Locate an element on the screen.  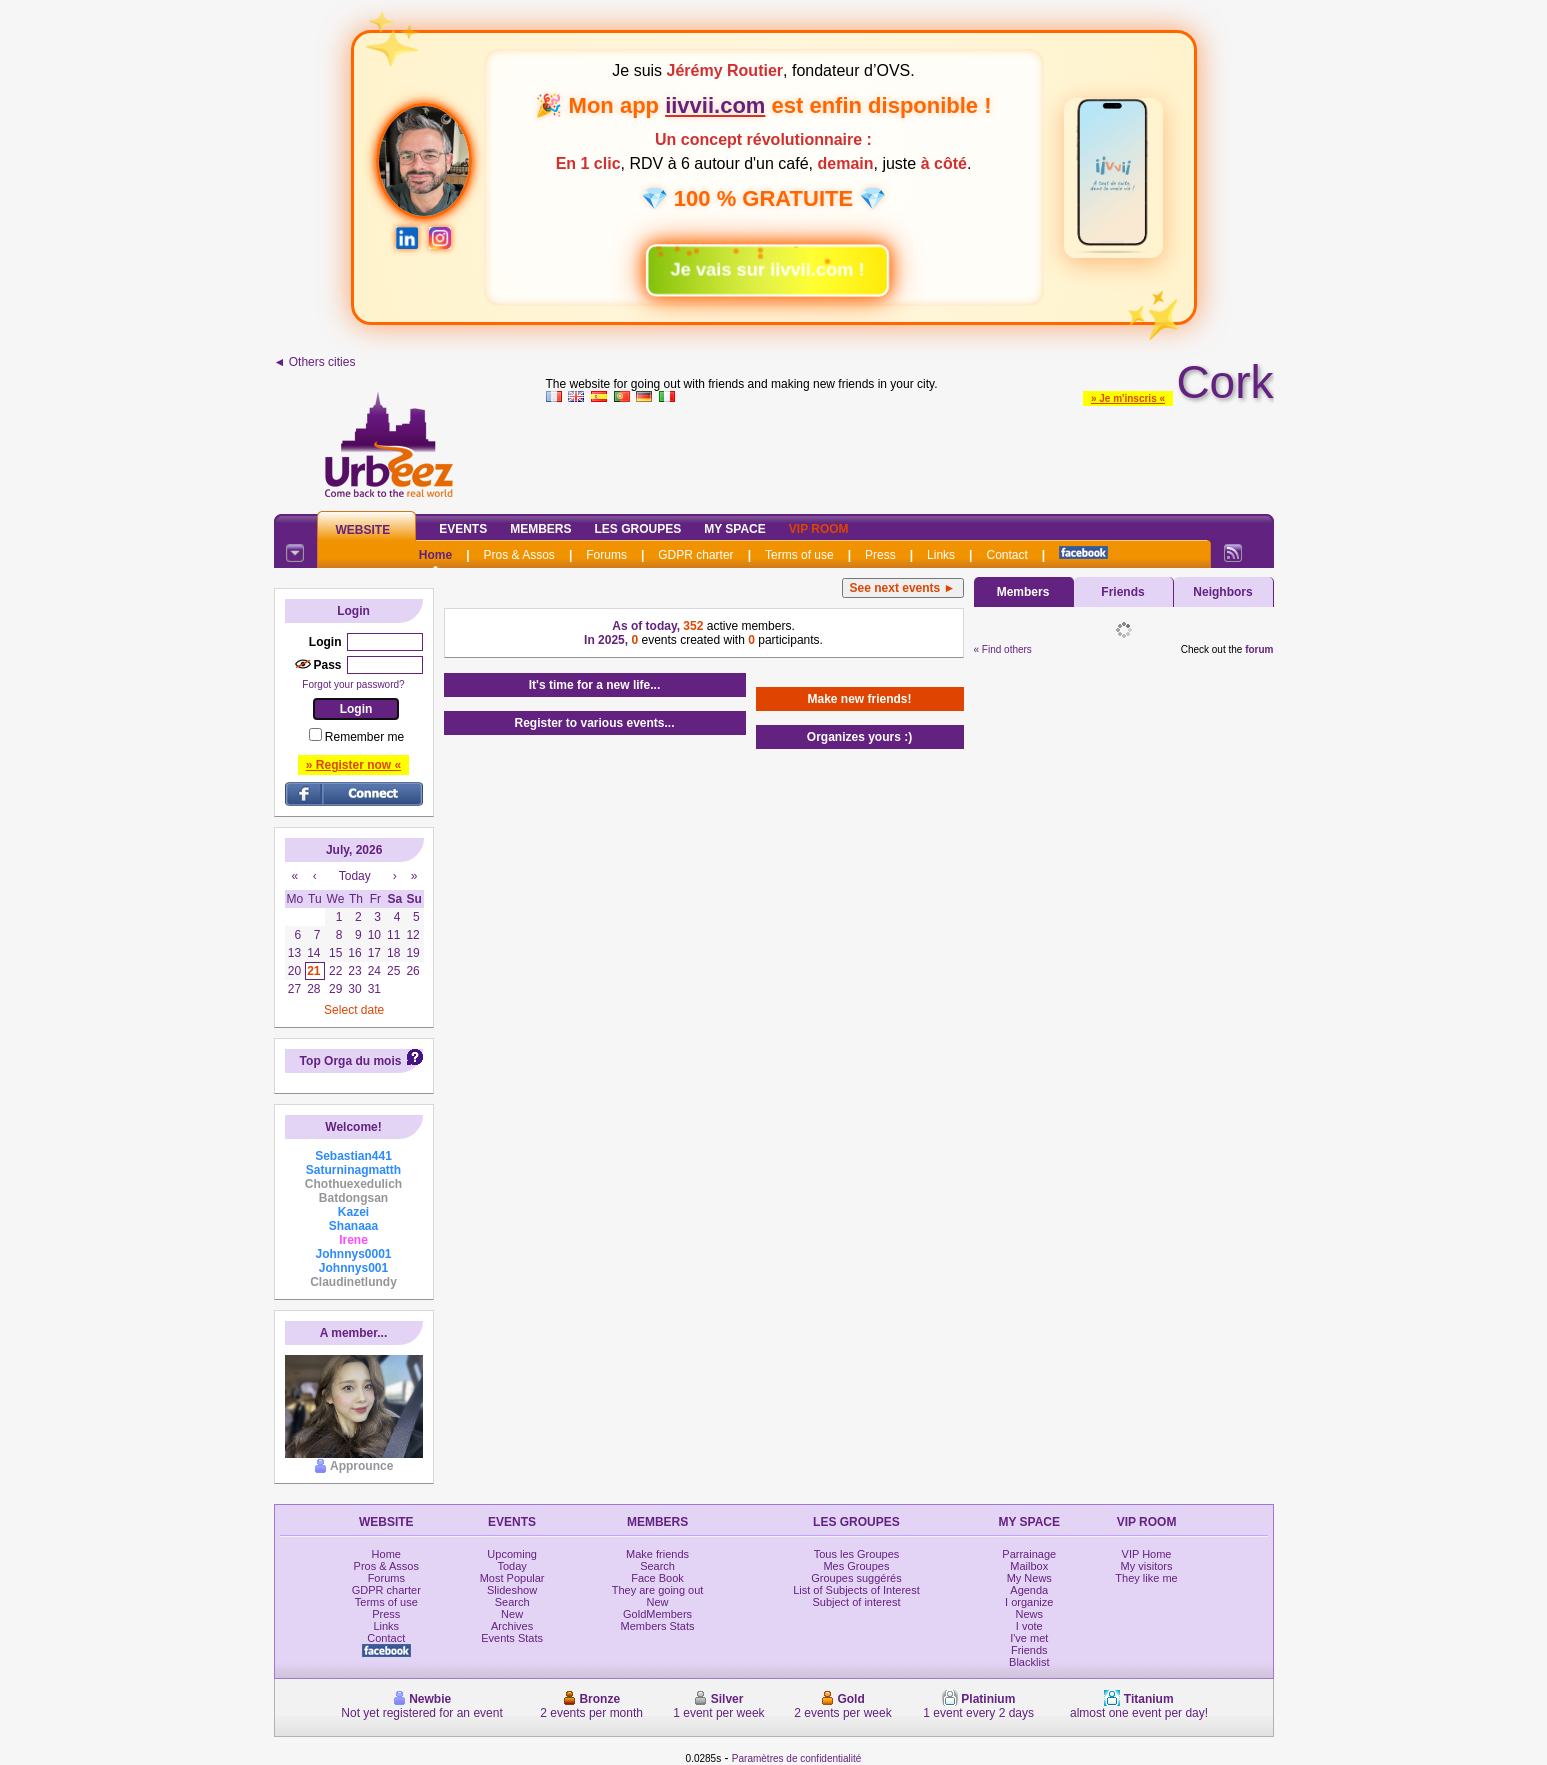
» Je m'inscris « is located at coordinates (1128, 398).